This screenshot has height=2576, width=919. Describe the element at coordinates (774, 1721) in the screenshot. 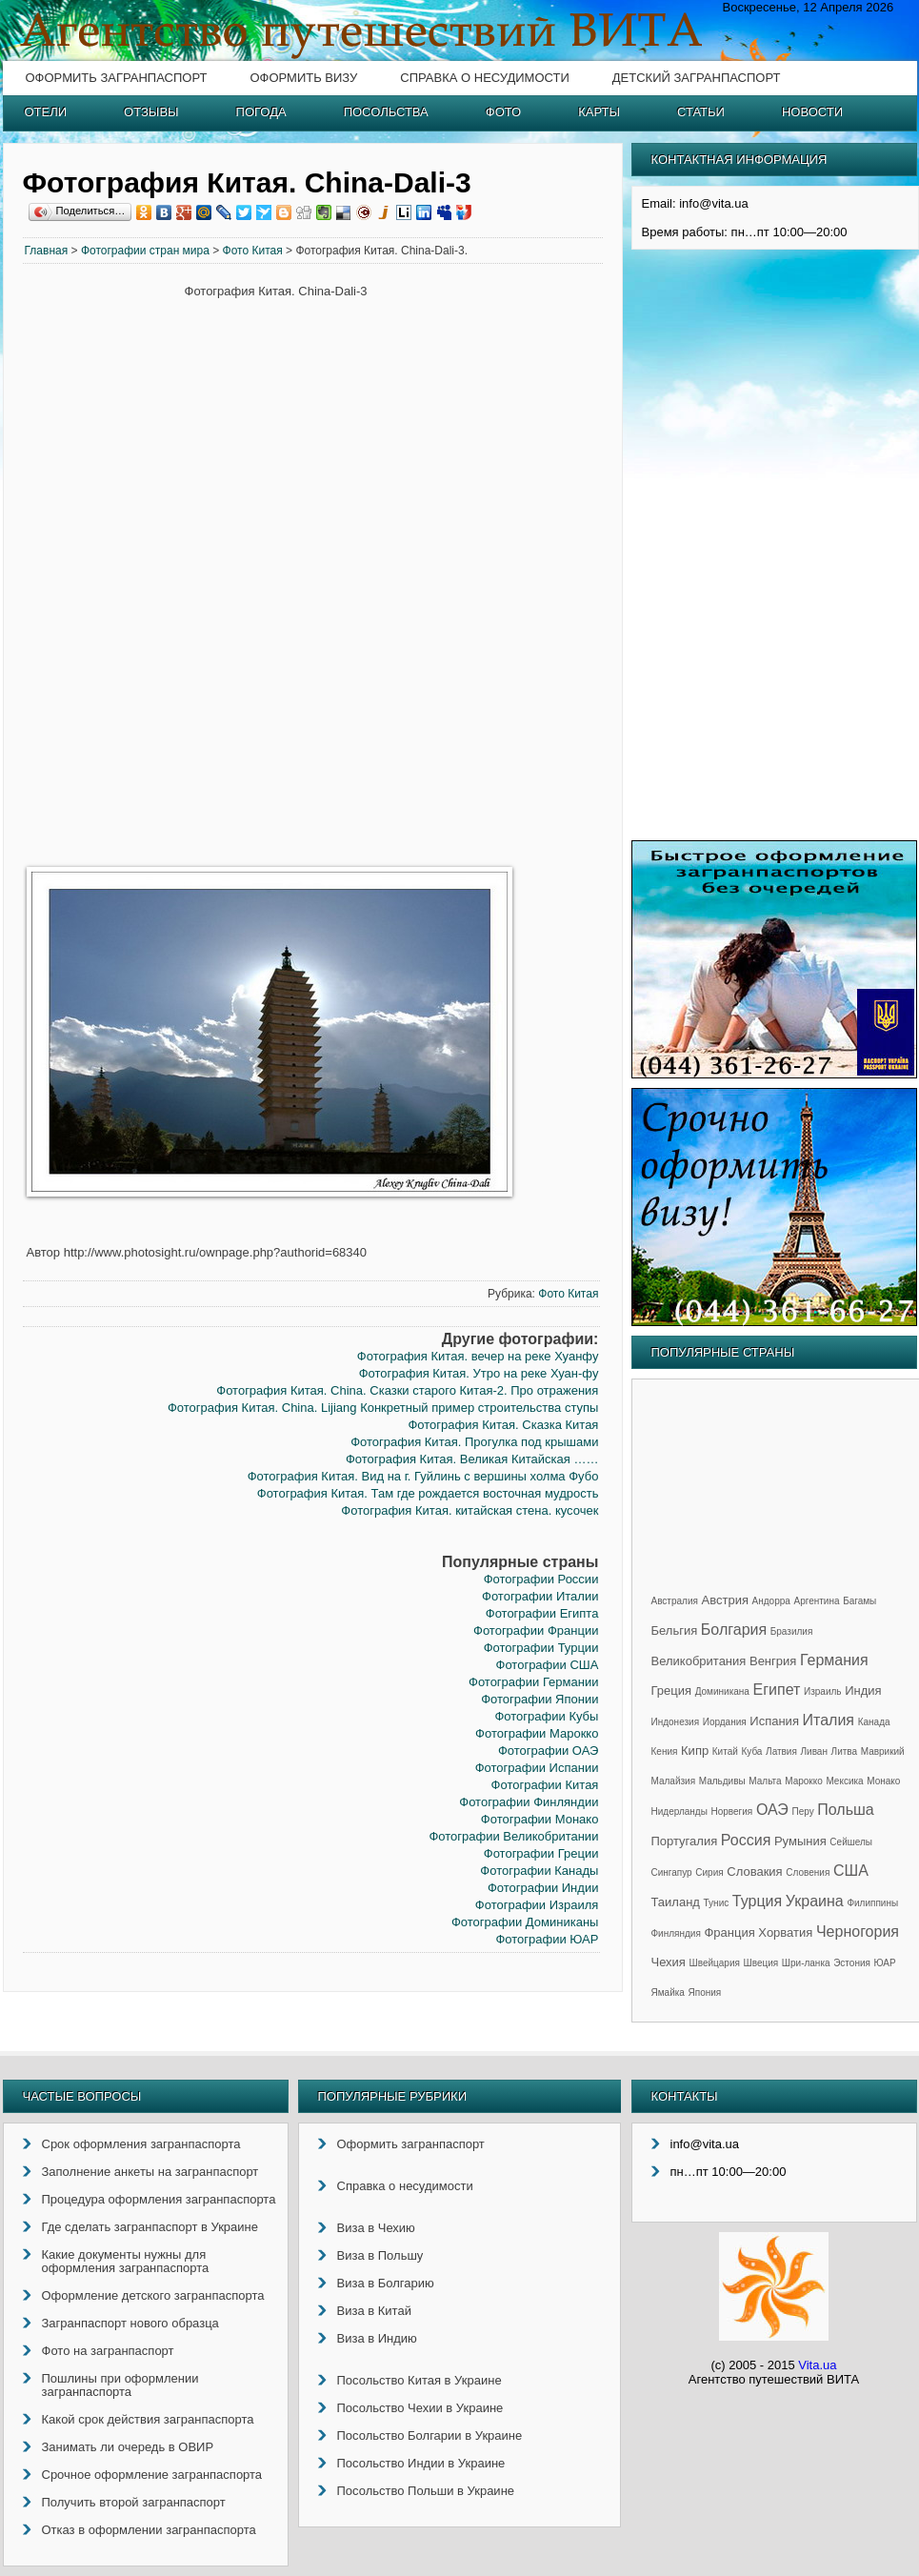

I see `Испания` at that location.